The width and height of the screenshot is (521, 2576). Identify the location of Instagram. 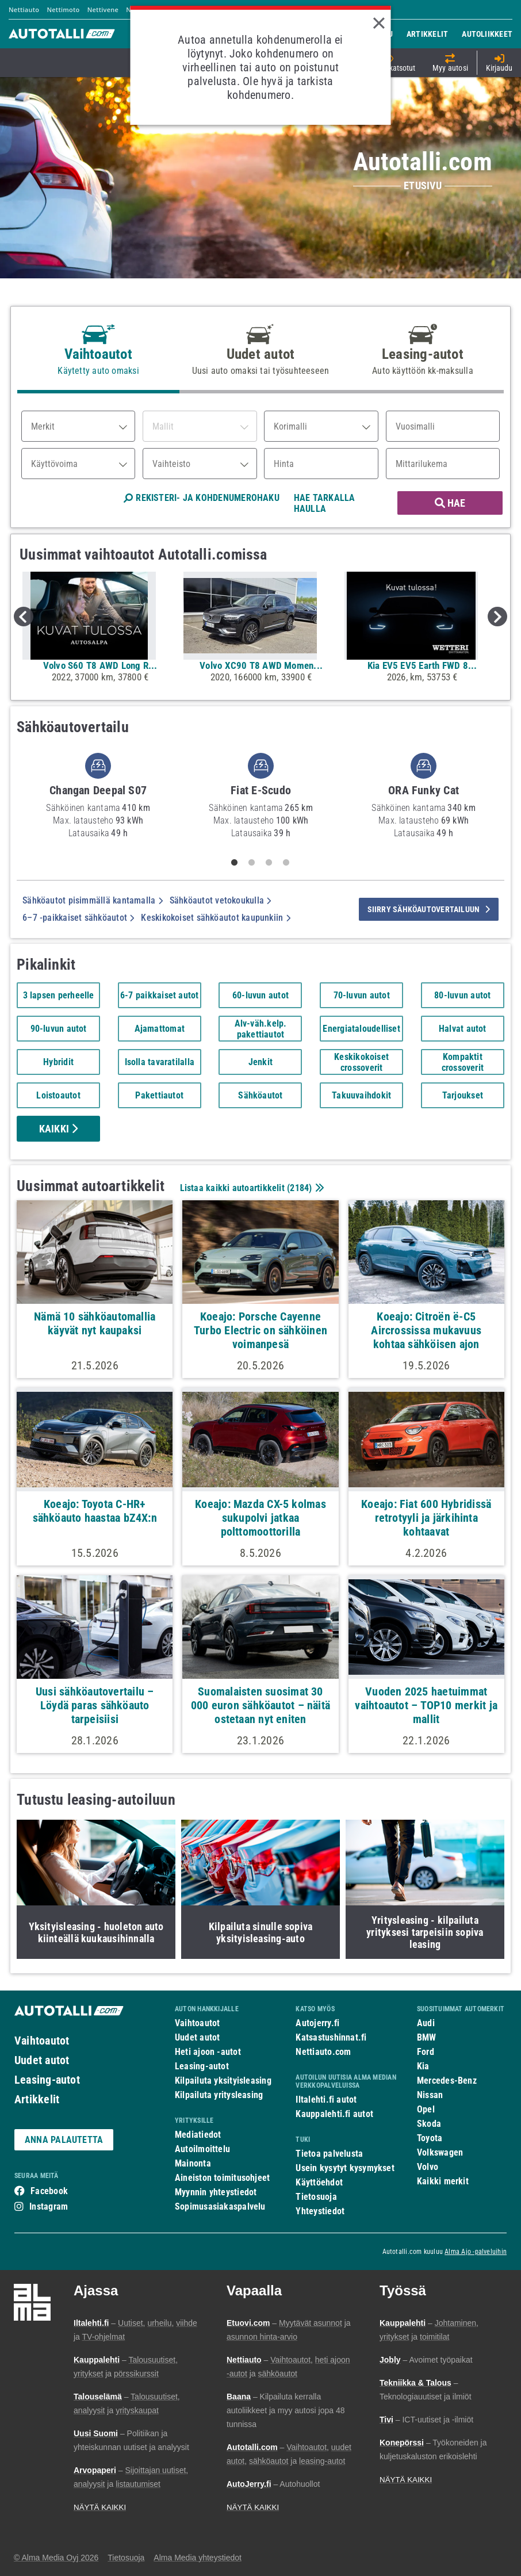
(48, 2206).